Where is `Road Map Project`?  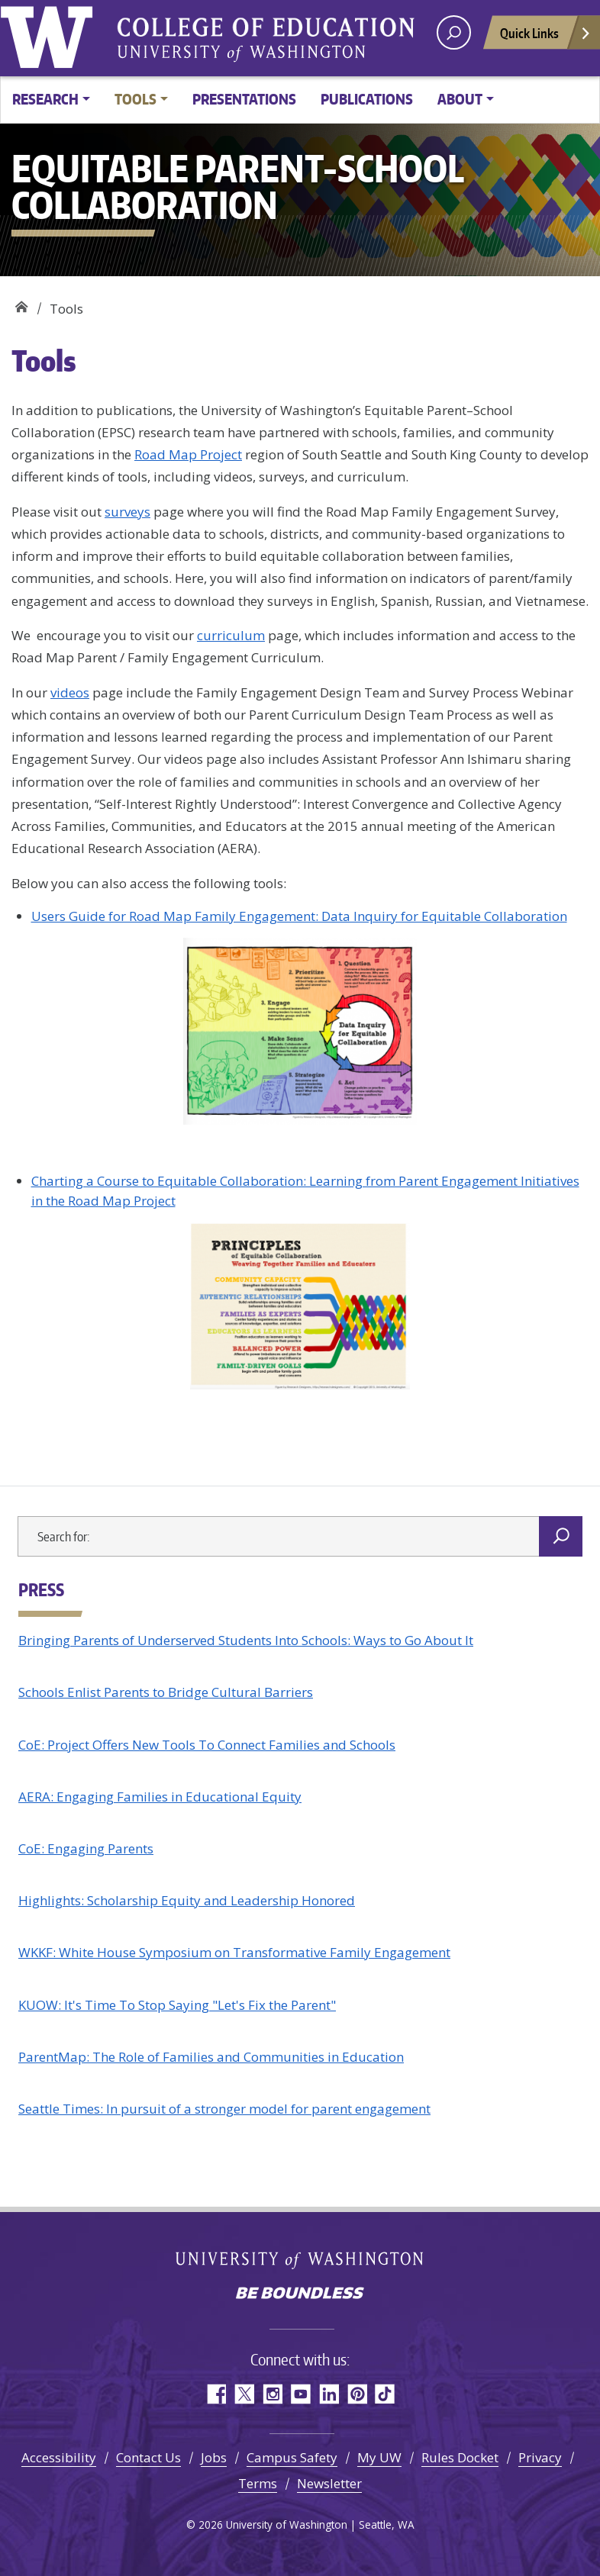
Road Map Project is located at coordinates (188, 454).